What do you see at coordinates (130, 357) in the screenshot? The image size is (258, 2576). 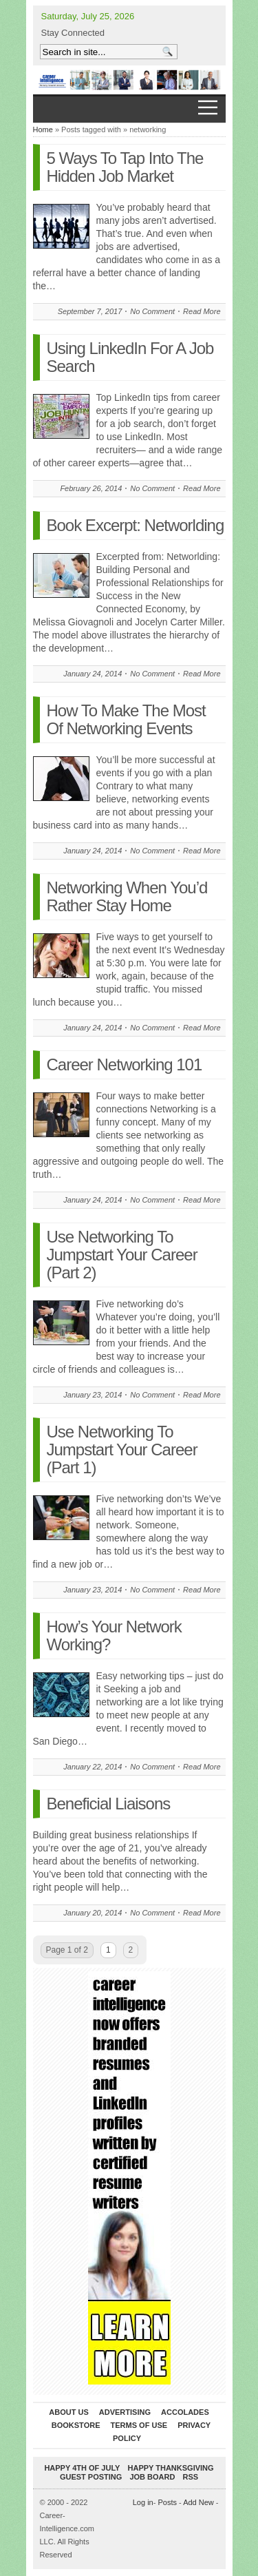 I see `Using LinkedIn For A Job Search` at bounding box center [130, 357].